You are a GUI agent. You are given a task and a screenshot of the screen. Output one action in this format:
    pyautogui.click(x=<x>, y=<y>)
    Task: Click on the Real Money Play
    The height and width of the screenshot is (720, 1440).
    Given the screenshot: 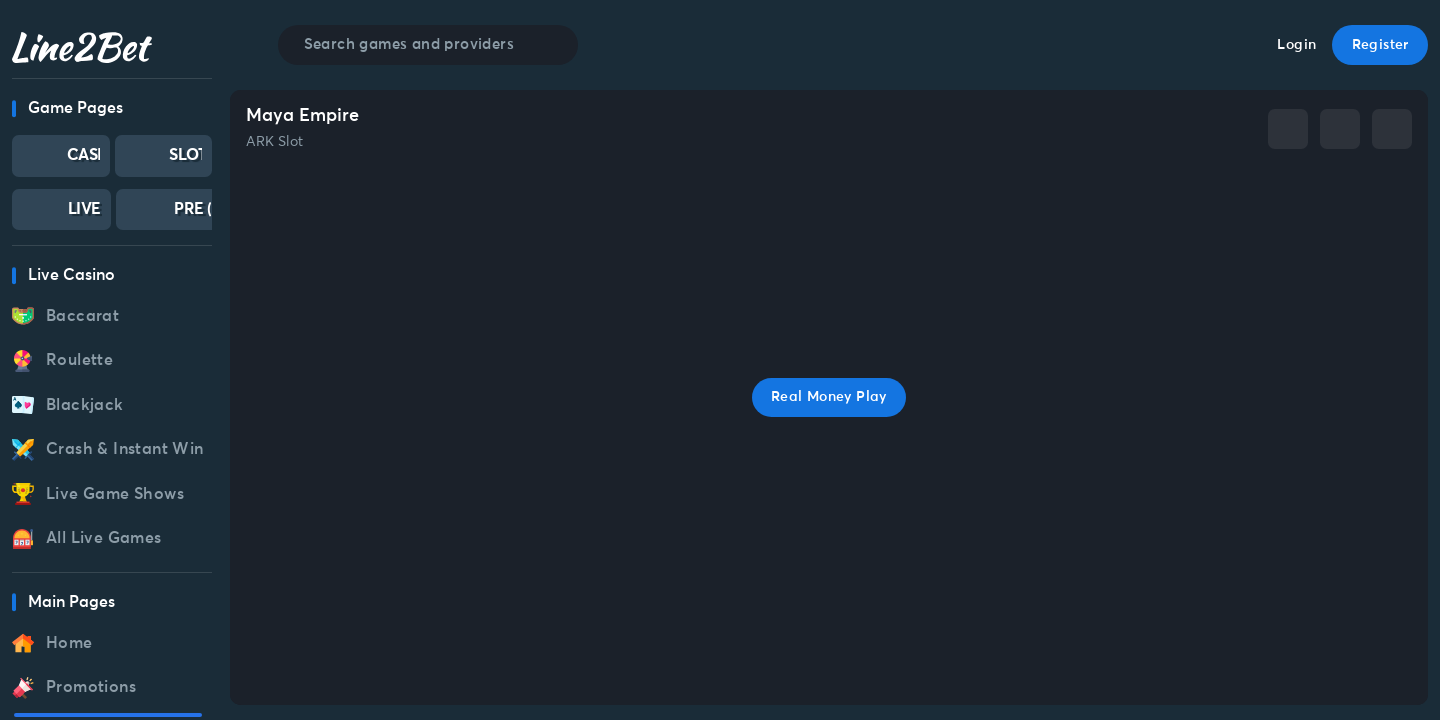 What is the action you would take?
    pyautogui.click(x=829, y=397)
    